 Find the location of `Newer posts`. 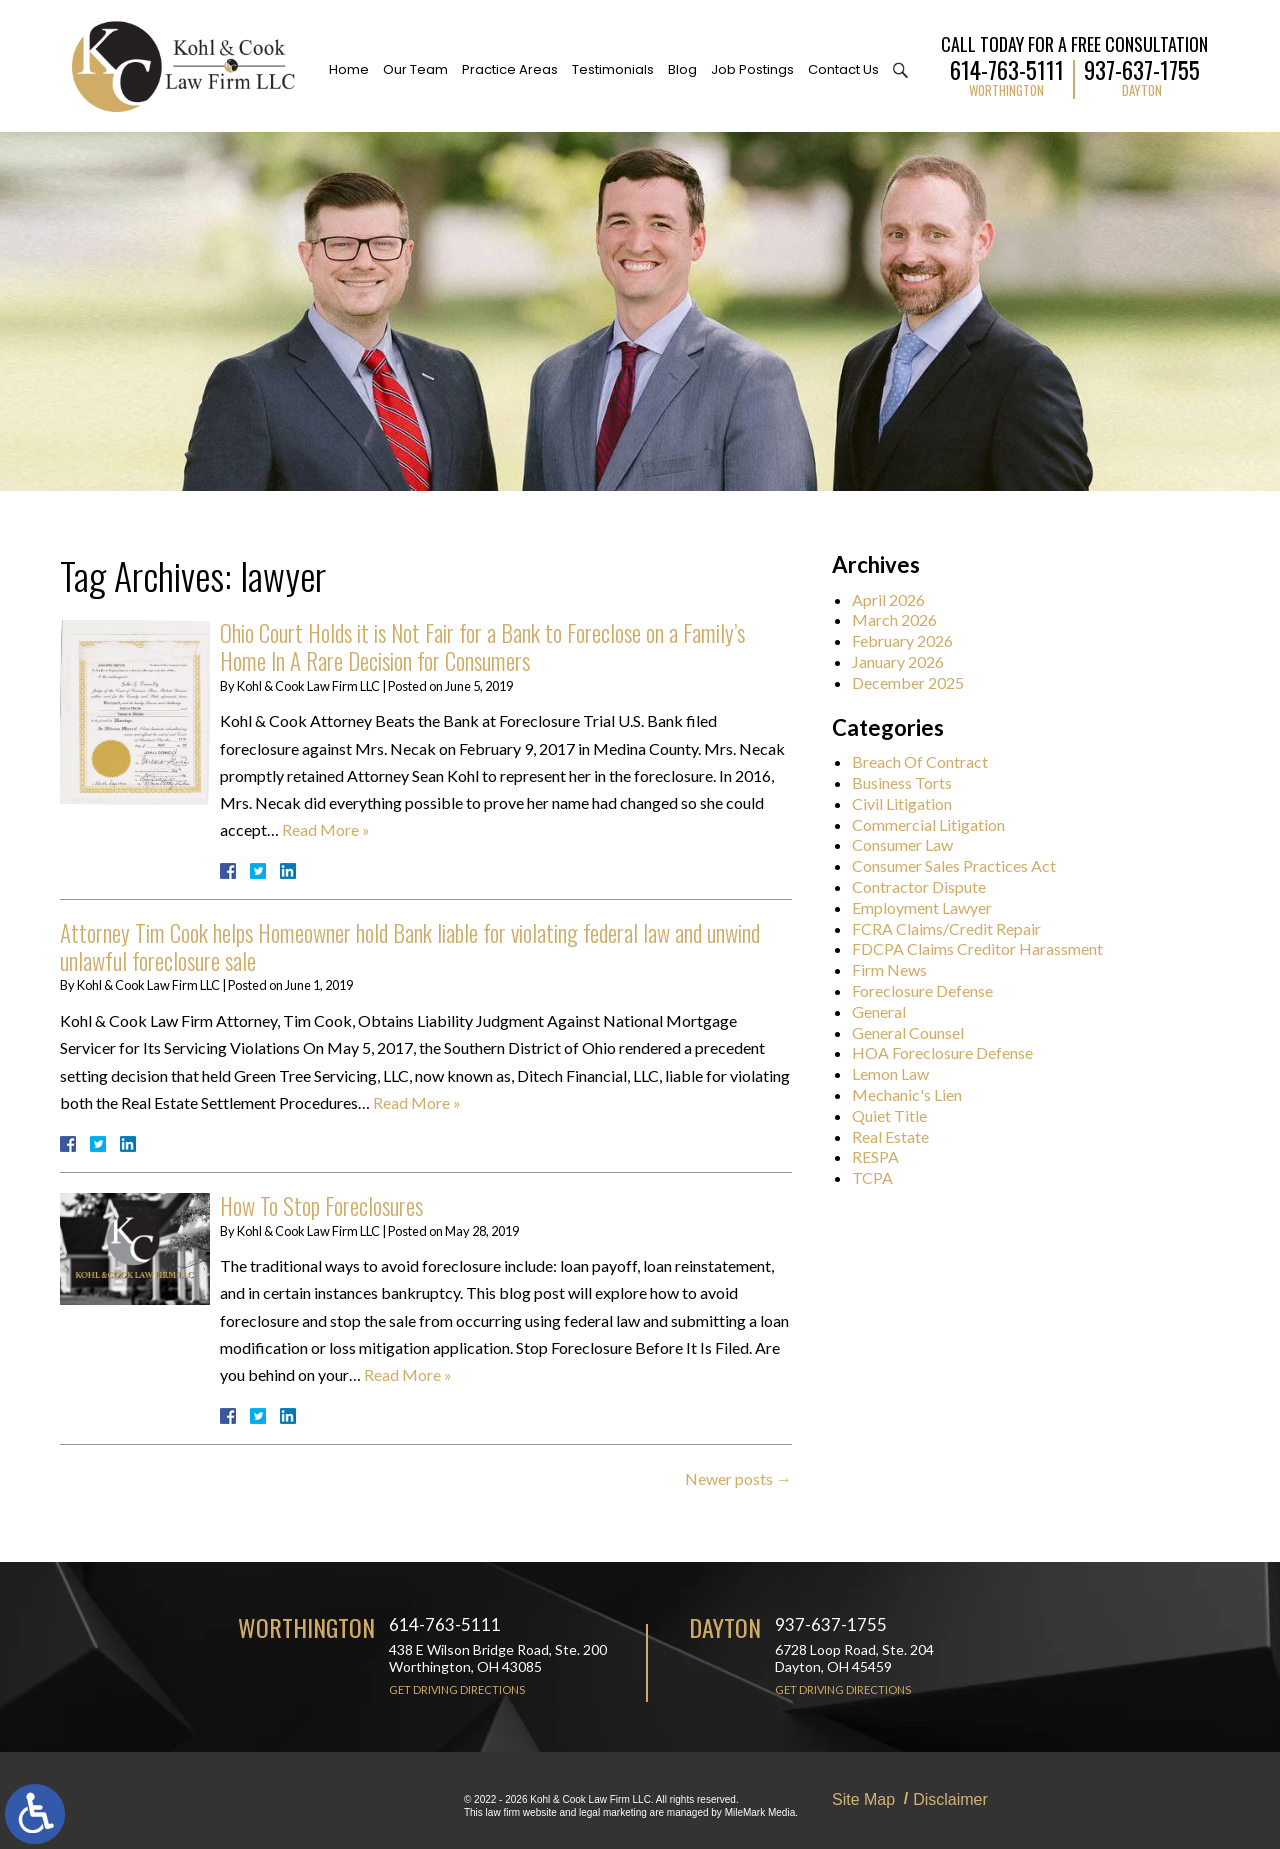

Newer posts is located at coordinates (738, 1478).